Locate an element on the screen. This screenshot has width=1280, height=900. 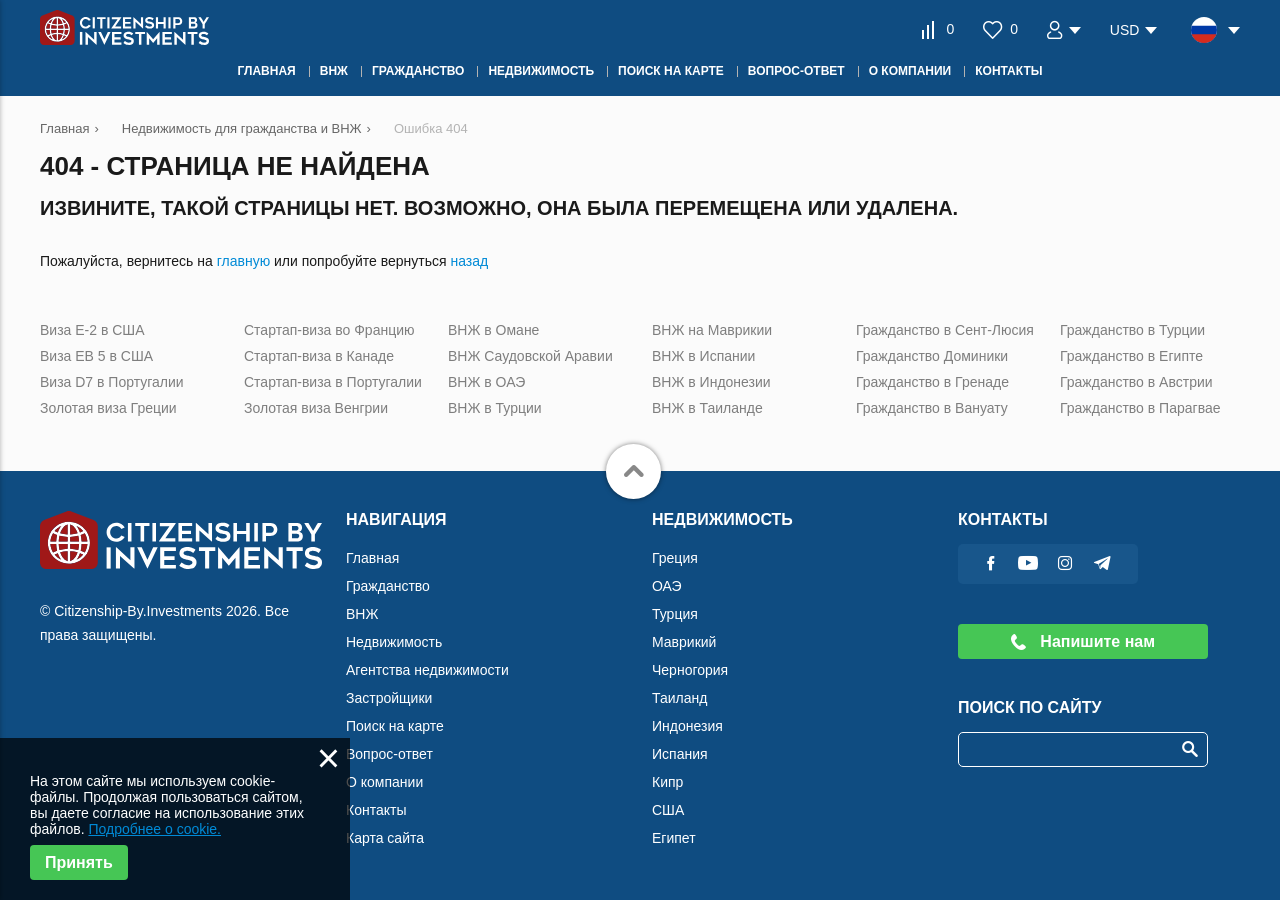
ВНЖ в Турции is located at coordinates (495, 408).